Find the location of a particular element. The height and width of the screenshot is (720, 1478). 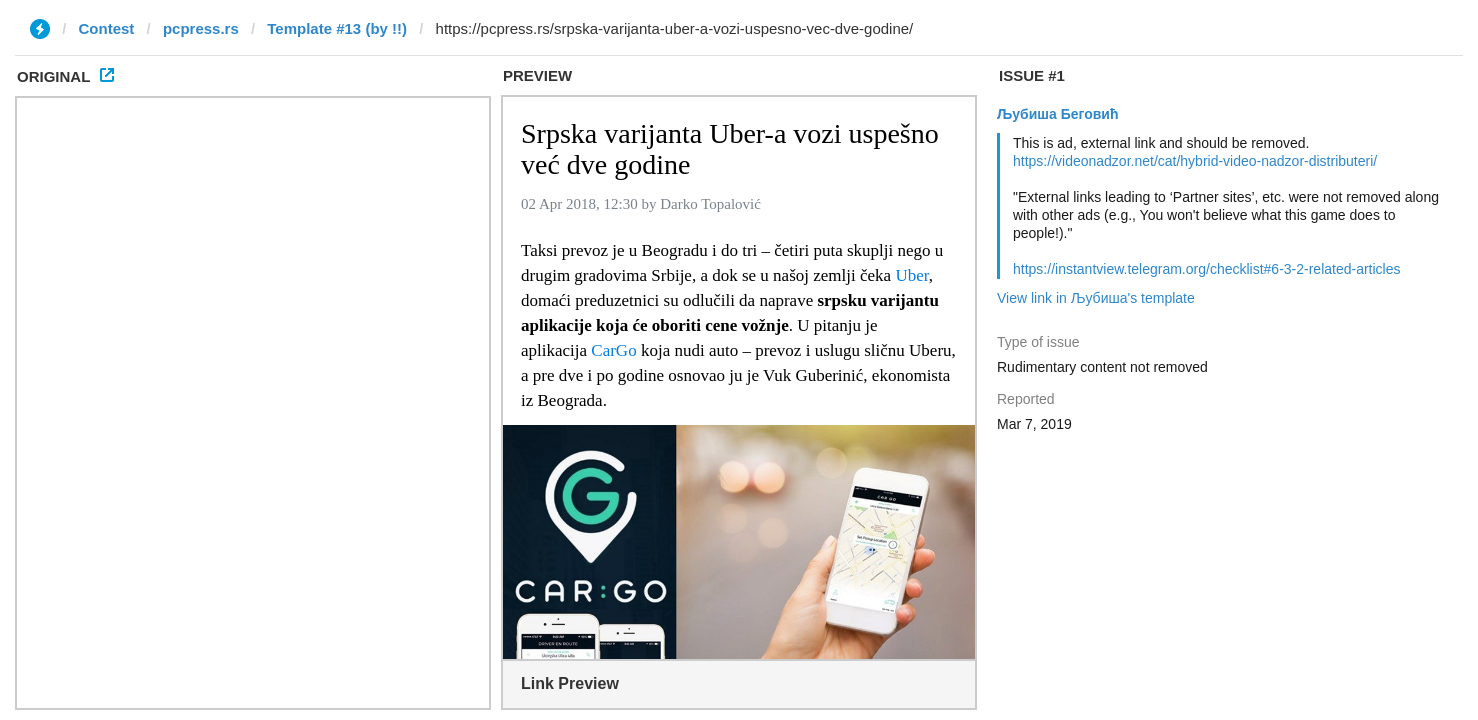

https://instantview.telegram.org/checklist#6-3-2-related-articles is located at coordinates (1207, 269).